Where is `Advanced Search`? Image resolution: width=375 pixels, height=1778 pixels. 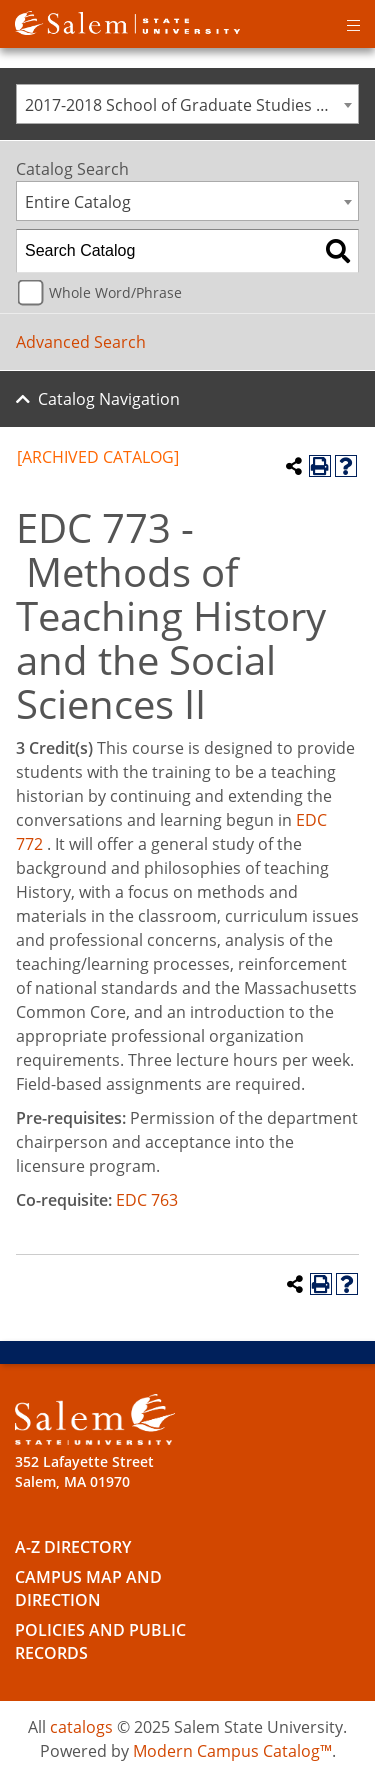
Advanced Search is located at coordinates (81, 342).